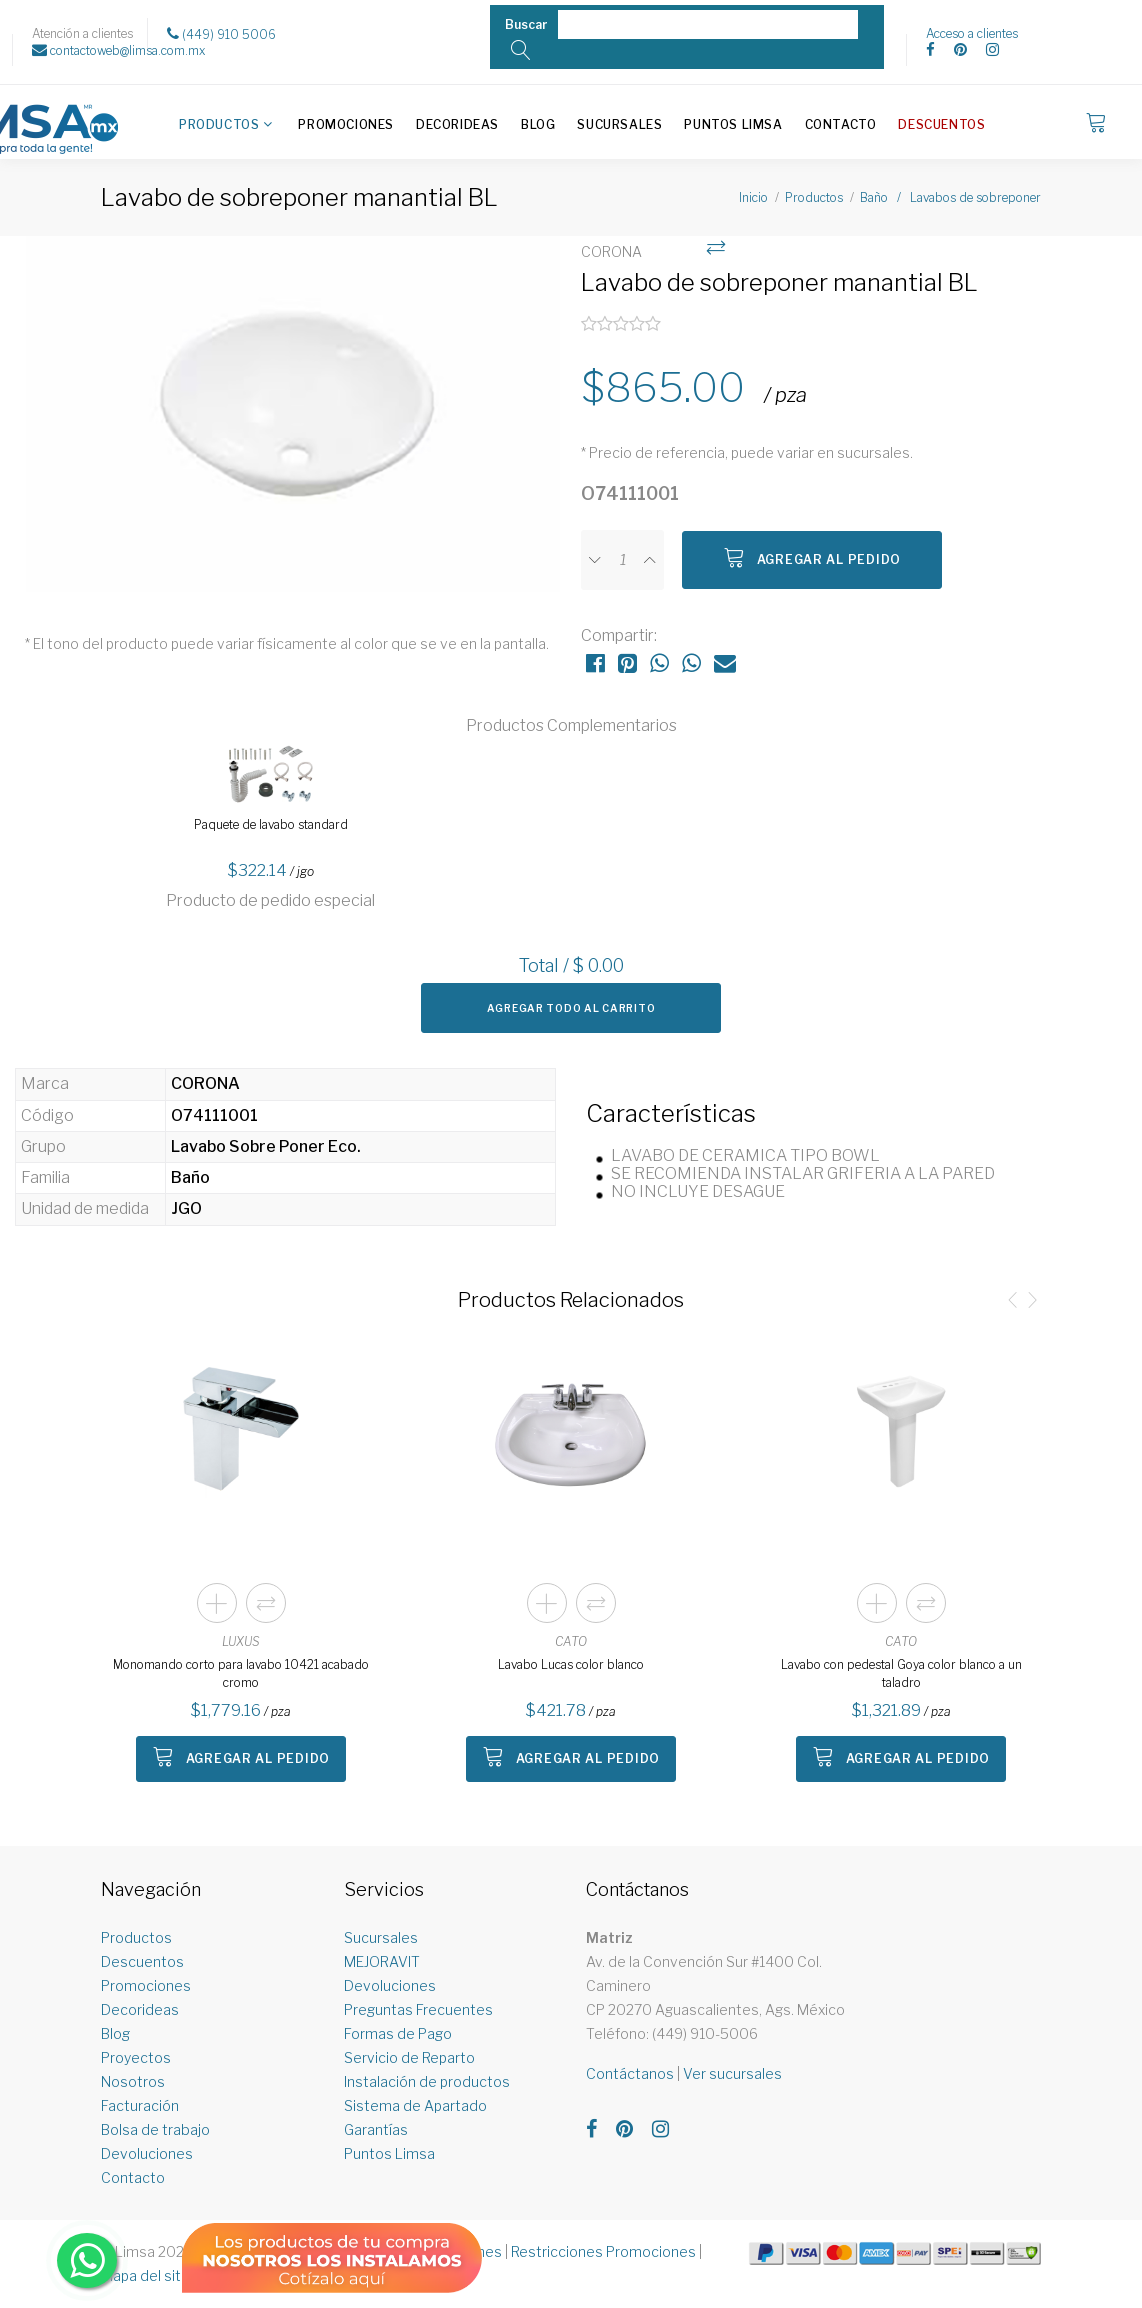 Image resolution: width=1142 pixels, height=2308 pixels. Describe the element at coordinates (457, 124) in the screenshot. I see `Decorideas` at that location.